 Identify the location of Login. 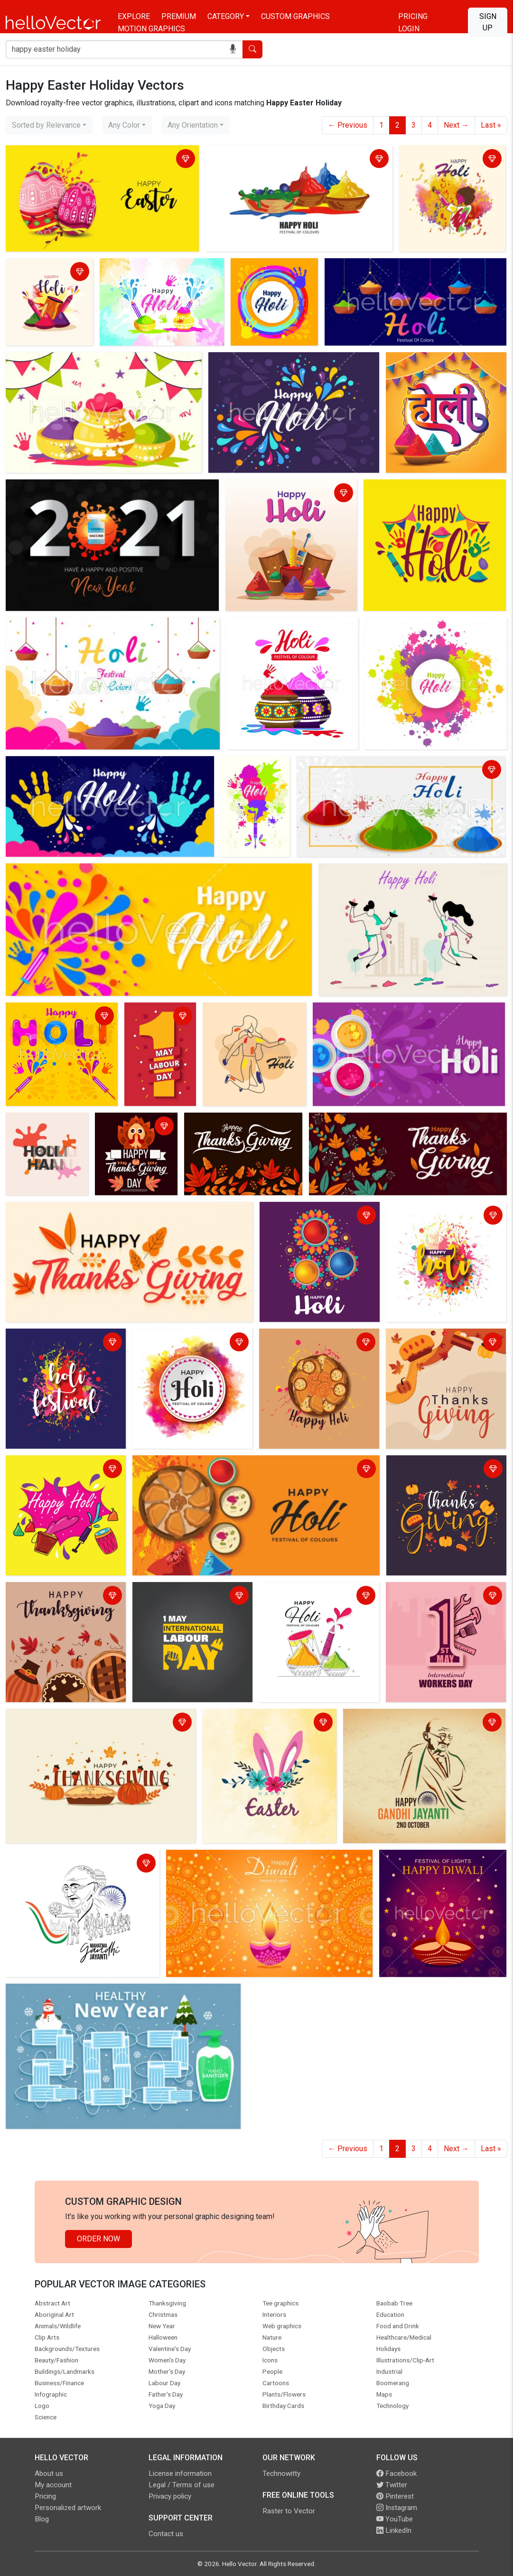
(409, 28).